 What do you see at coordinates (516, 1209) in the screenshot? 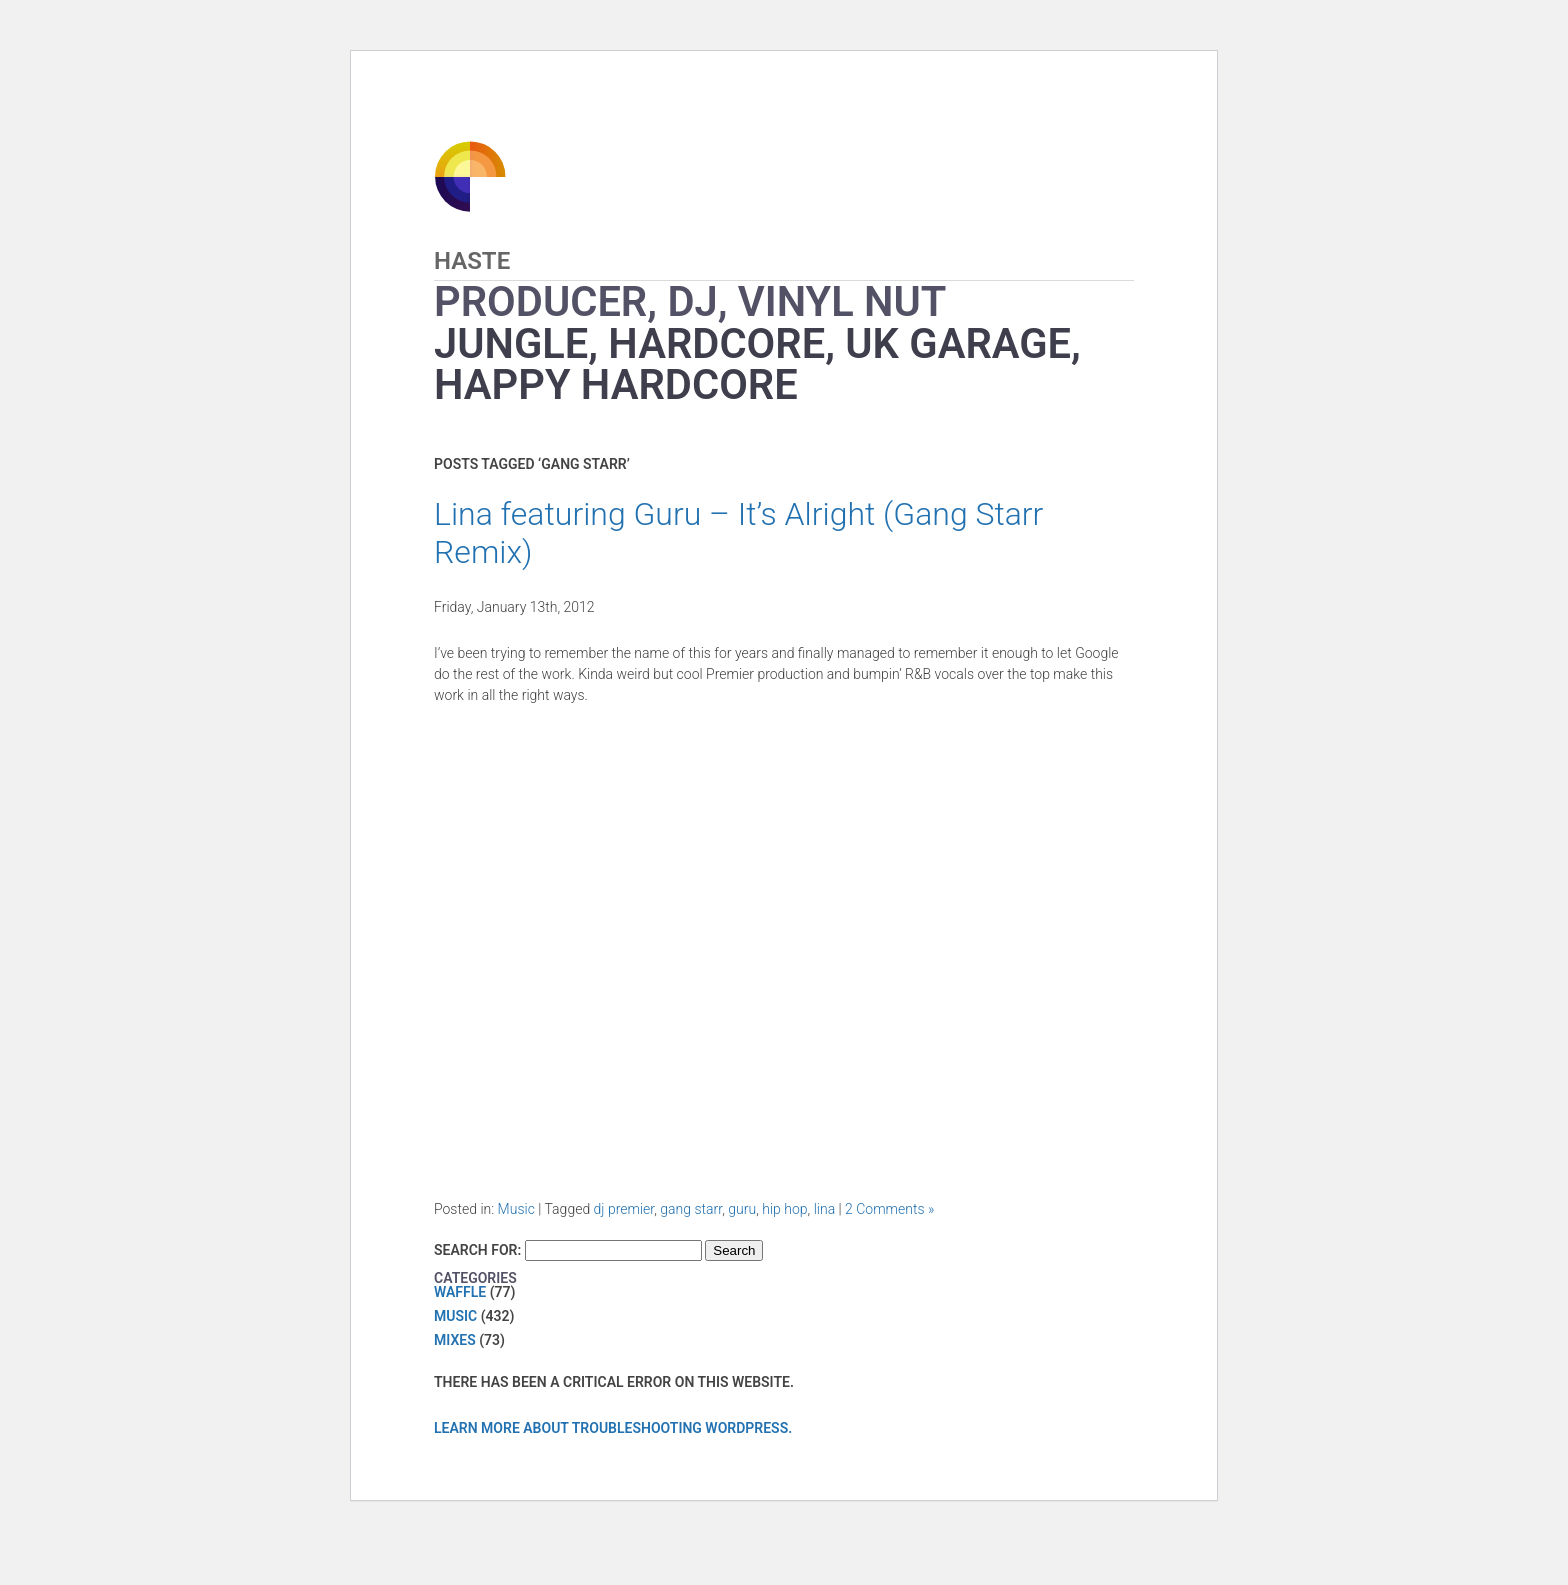
I see `Music` at bounding box center [516, 1209].